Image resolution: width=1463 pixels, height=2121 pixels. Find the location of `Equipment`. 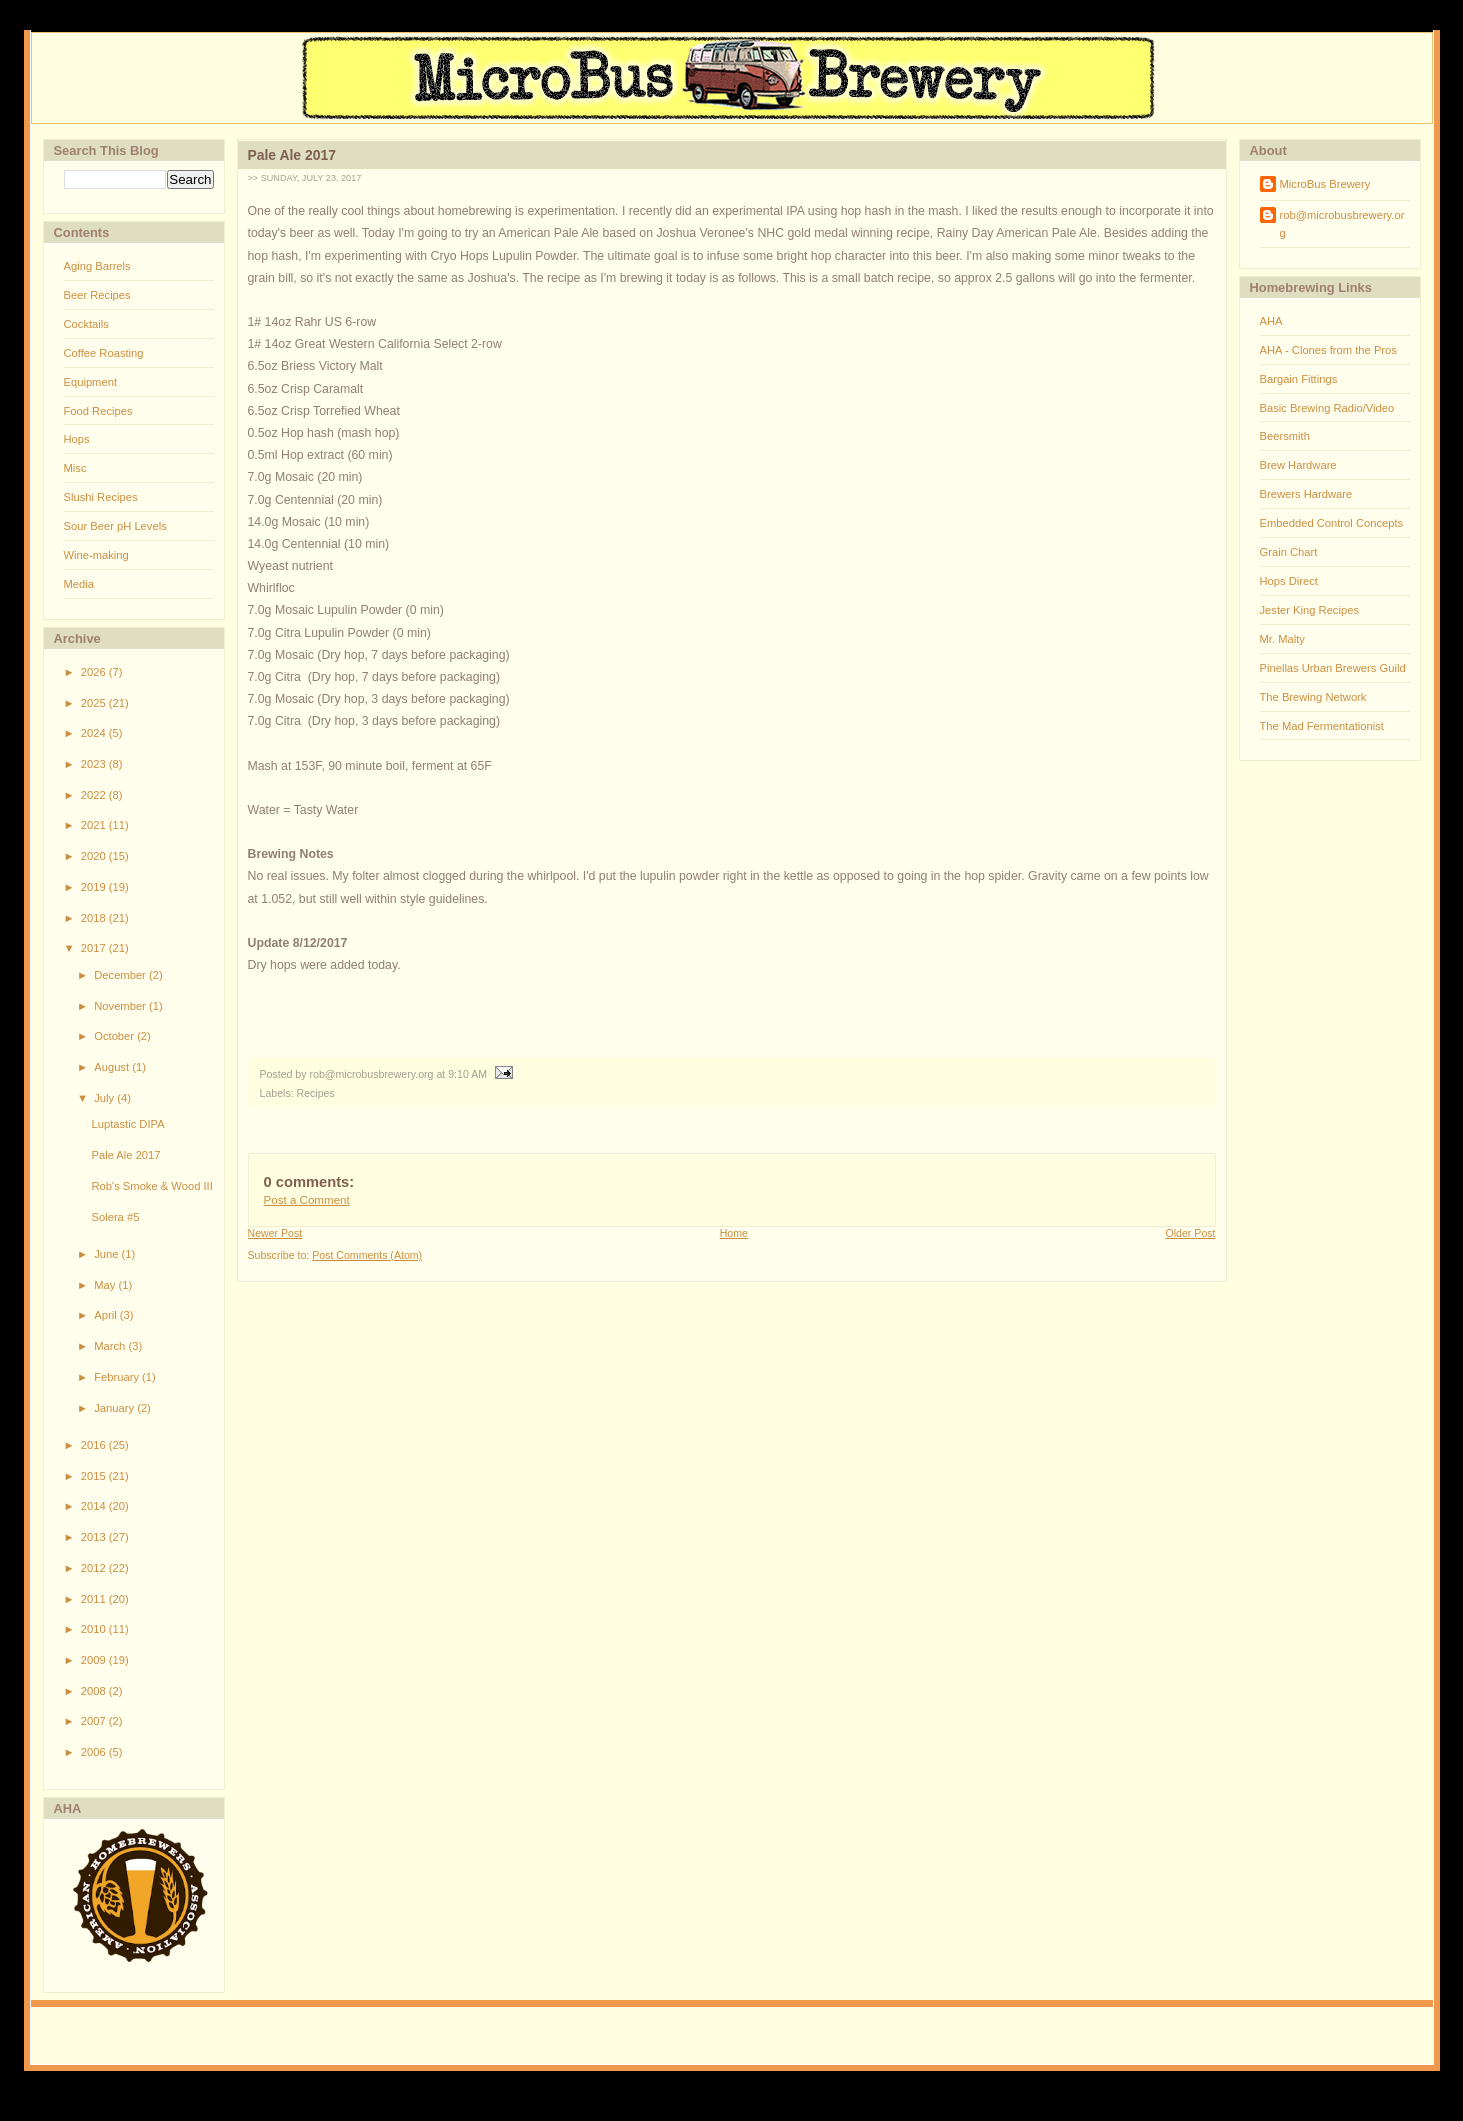

Equipment is located at coordinates (91, 382).